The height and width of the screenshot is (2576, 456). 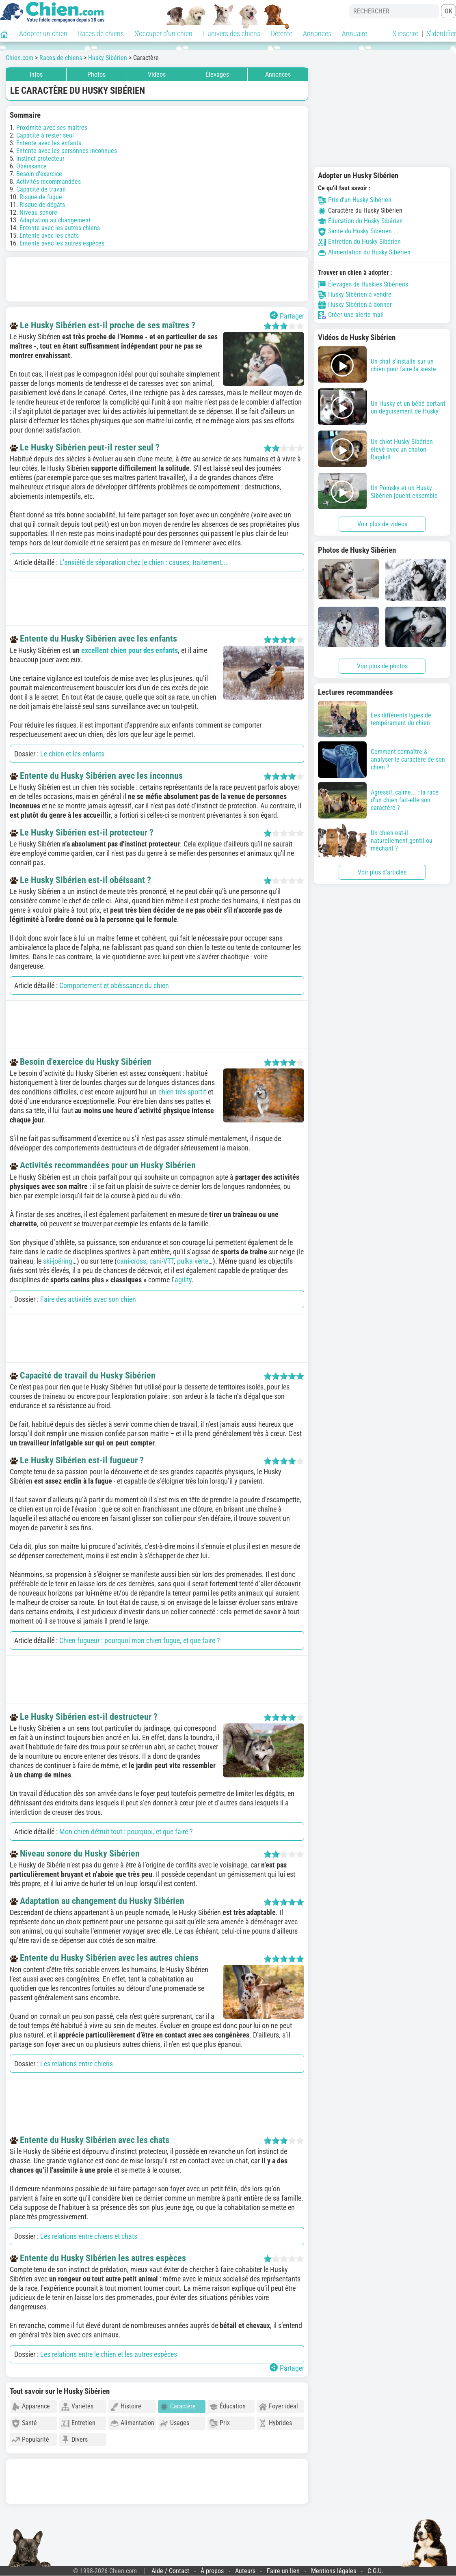 What do you see at coordinates (354, 200) in the screenshot?
I see `Prix d'un Husky Sibérien` at bounding box center [354, 200].